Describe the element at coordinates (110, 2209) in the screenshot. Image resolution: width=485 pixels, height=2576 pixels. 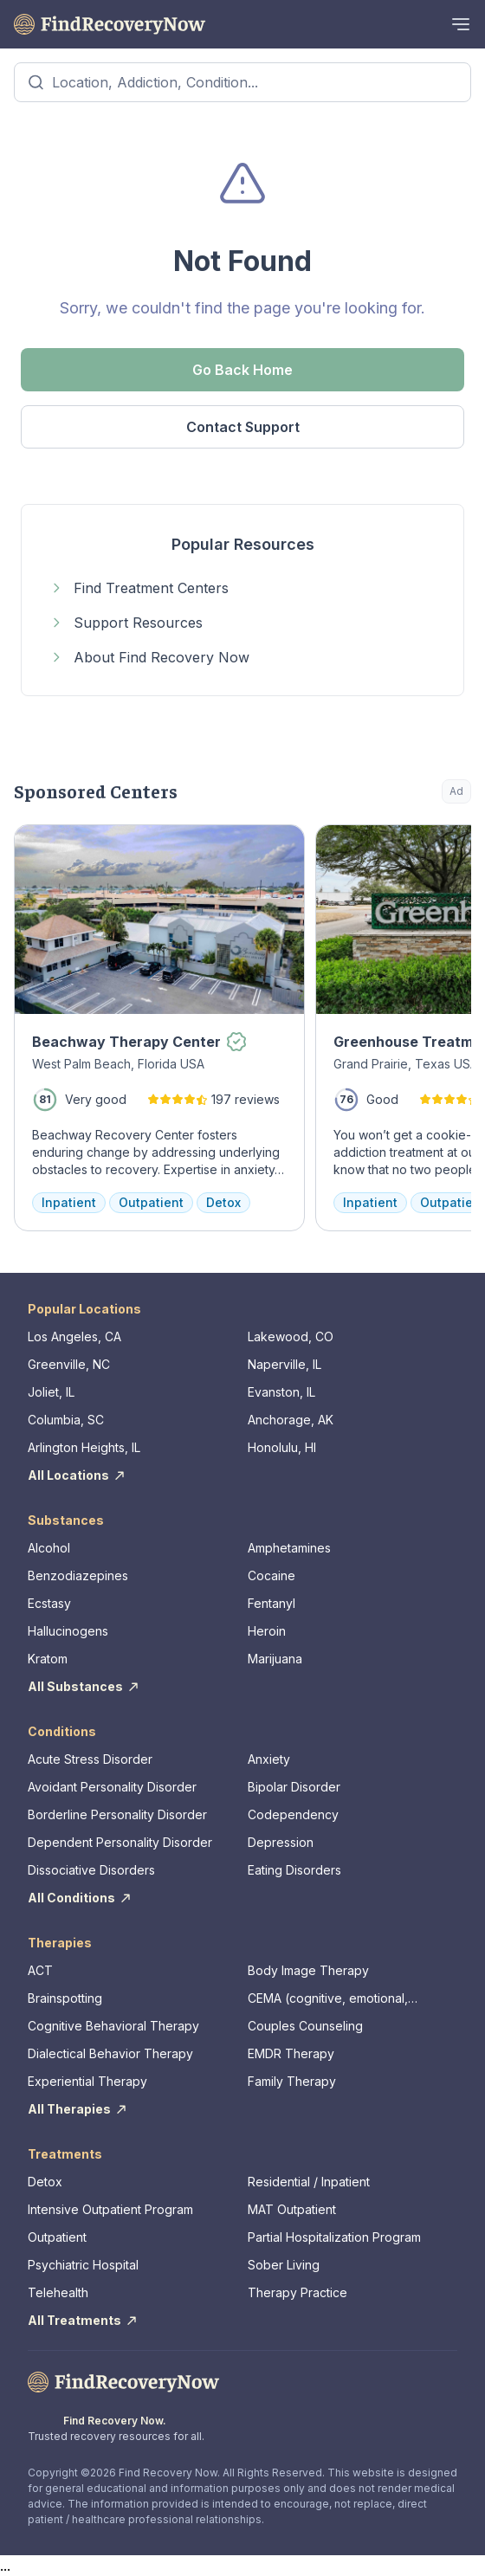
I see `Intensive Outpatient Program` at that location.